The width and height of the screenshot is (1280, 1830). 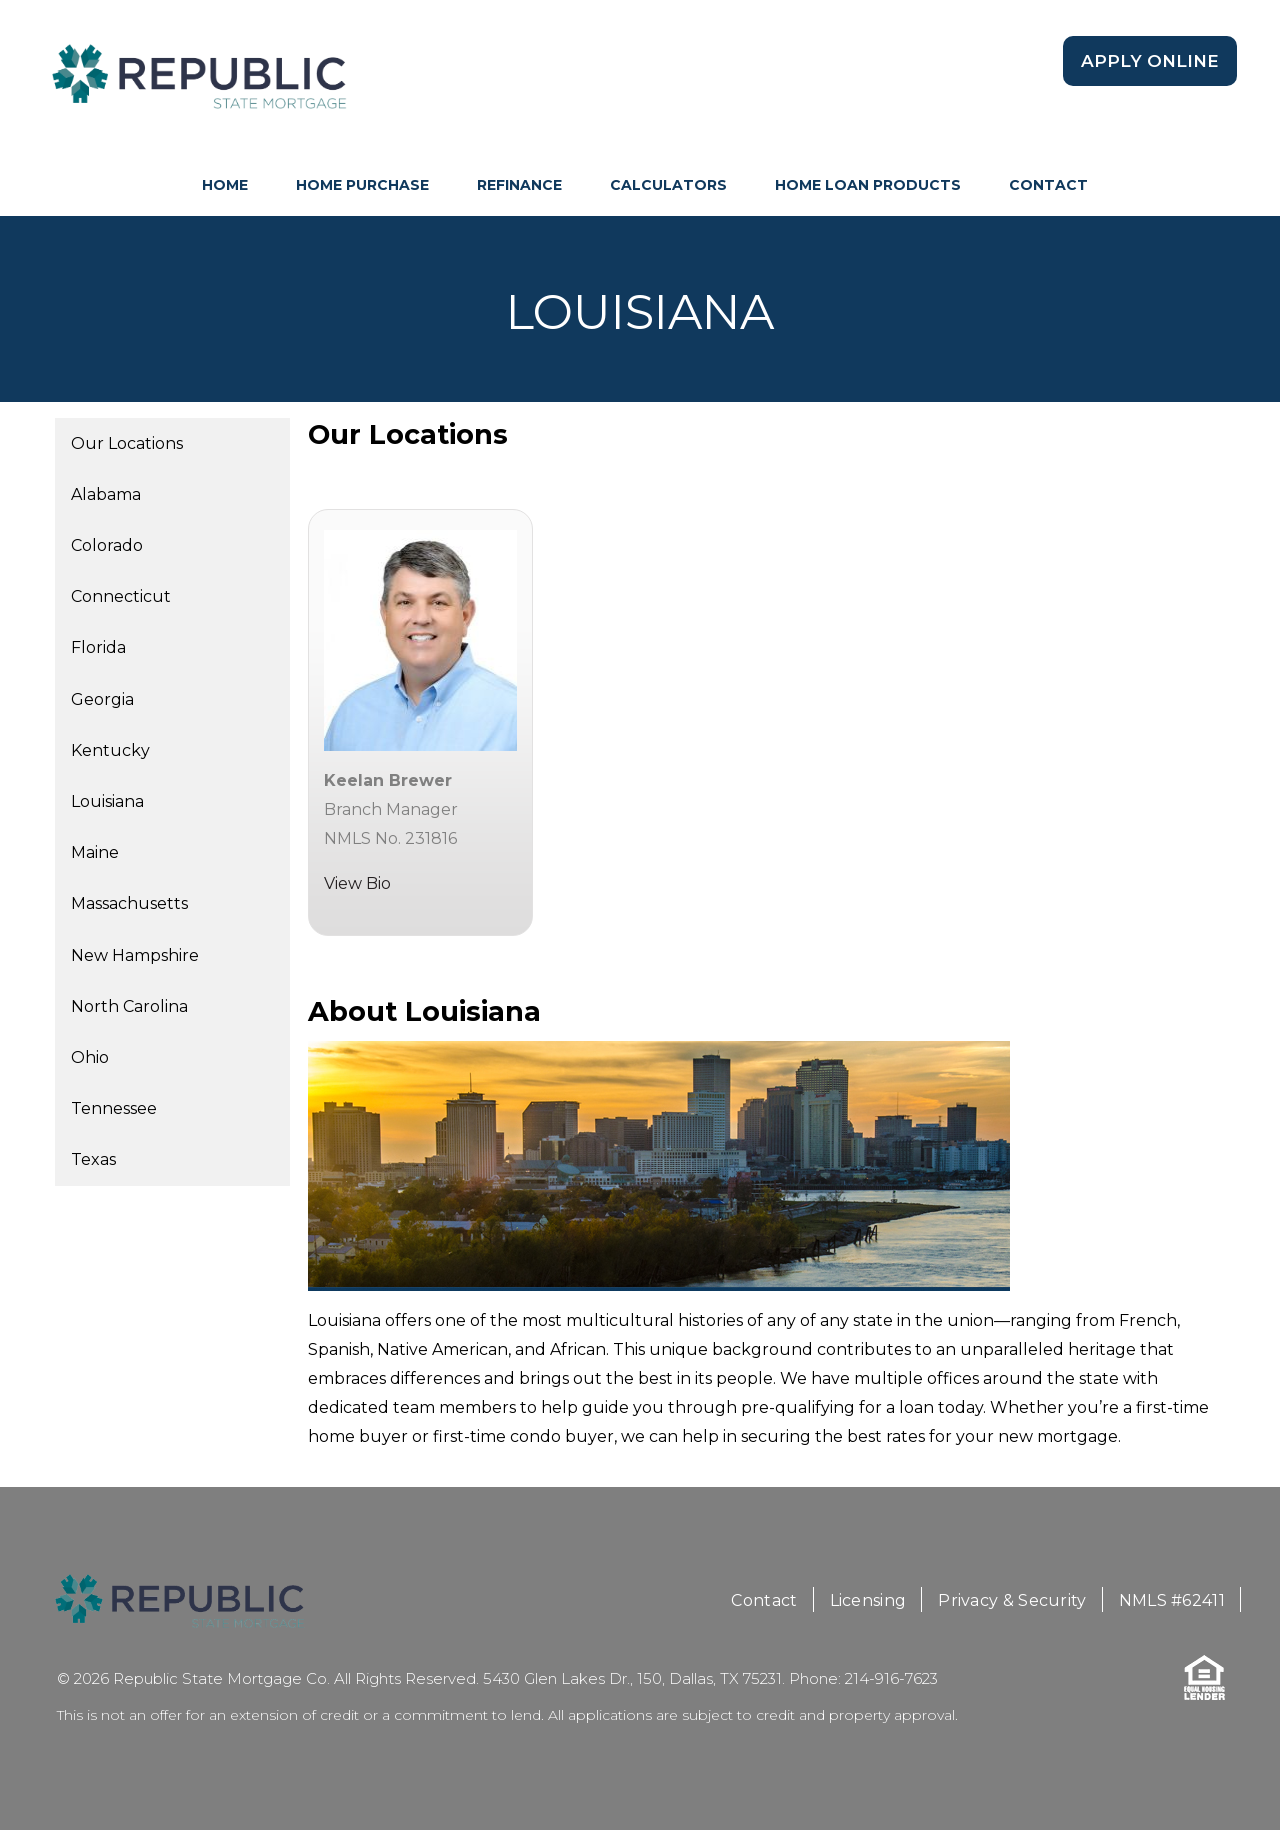 I want to click on Maine, so click(x=95, y=852).